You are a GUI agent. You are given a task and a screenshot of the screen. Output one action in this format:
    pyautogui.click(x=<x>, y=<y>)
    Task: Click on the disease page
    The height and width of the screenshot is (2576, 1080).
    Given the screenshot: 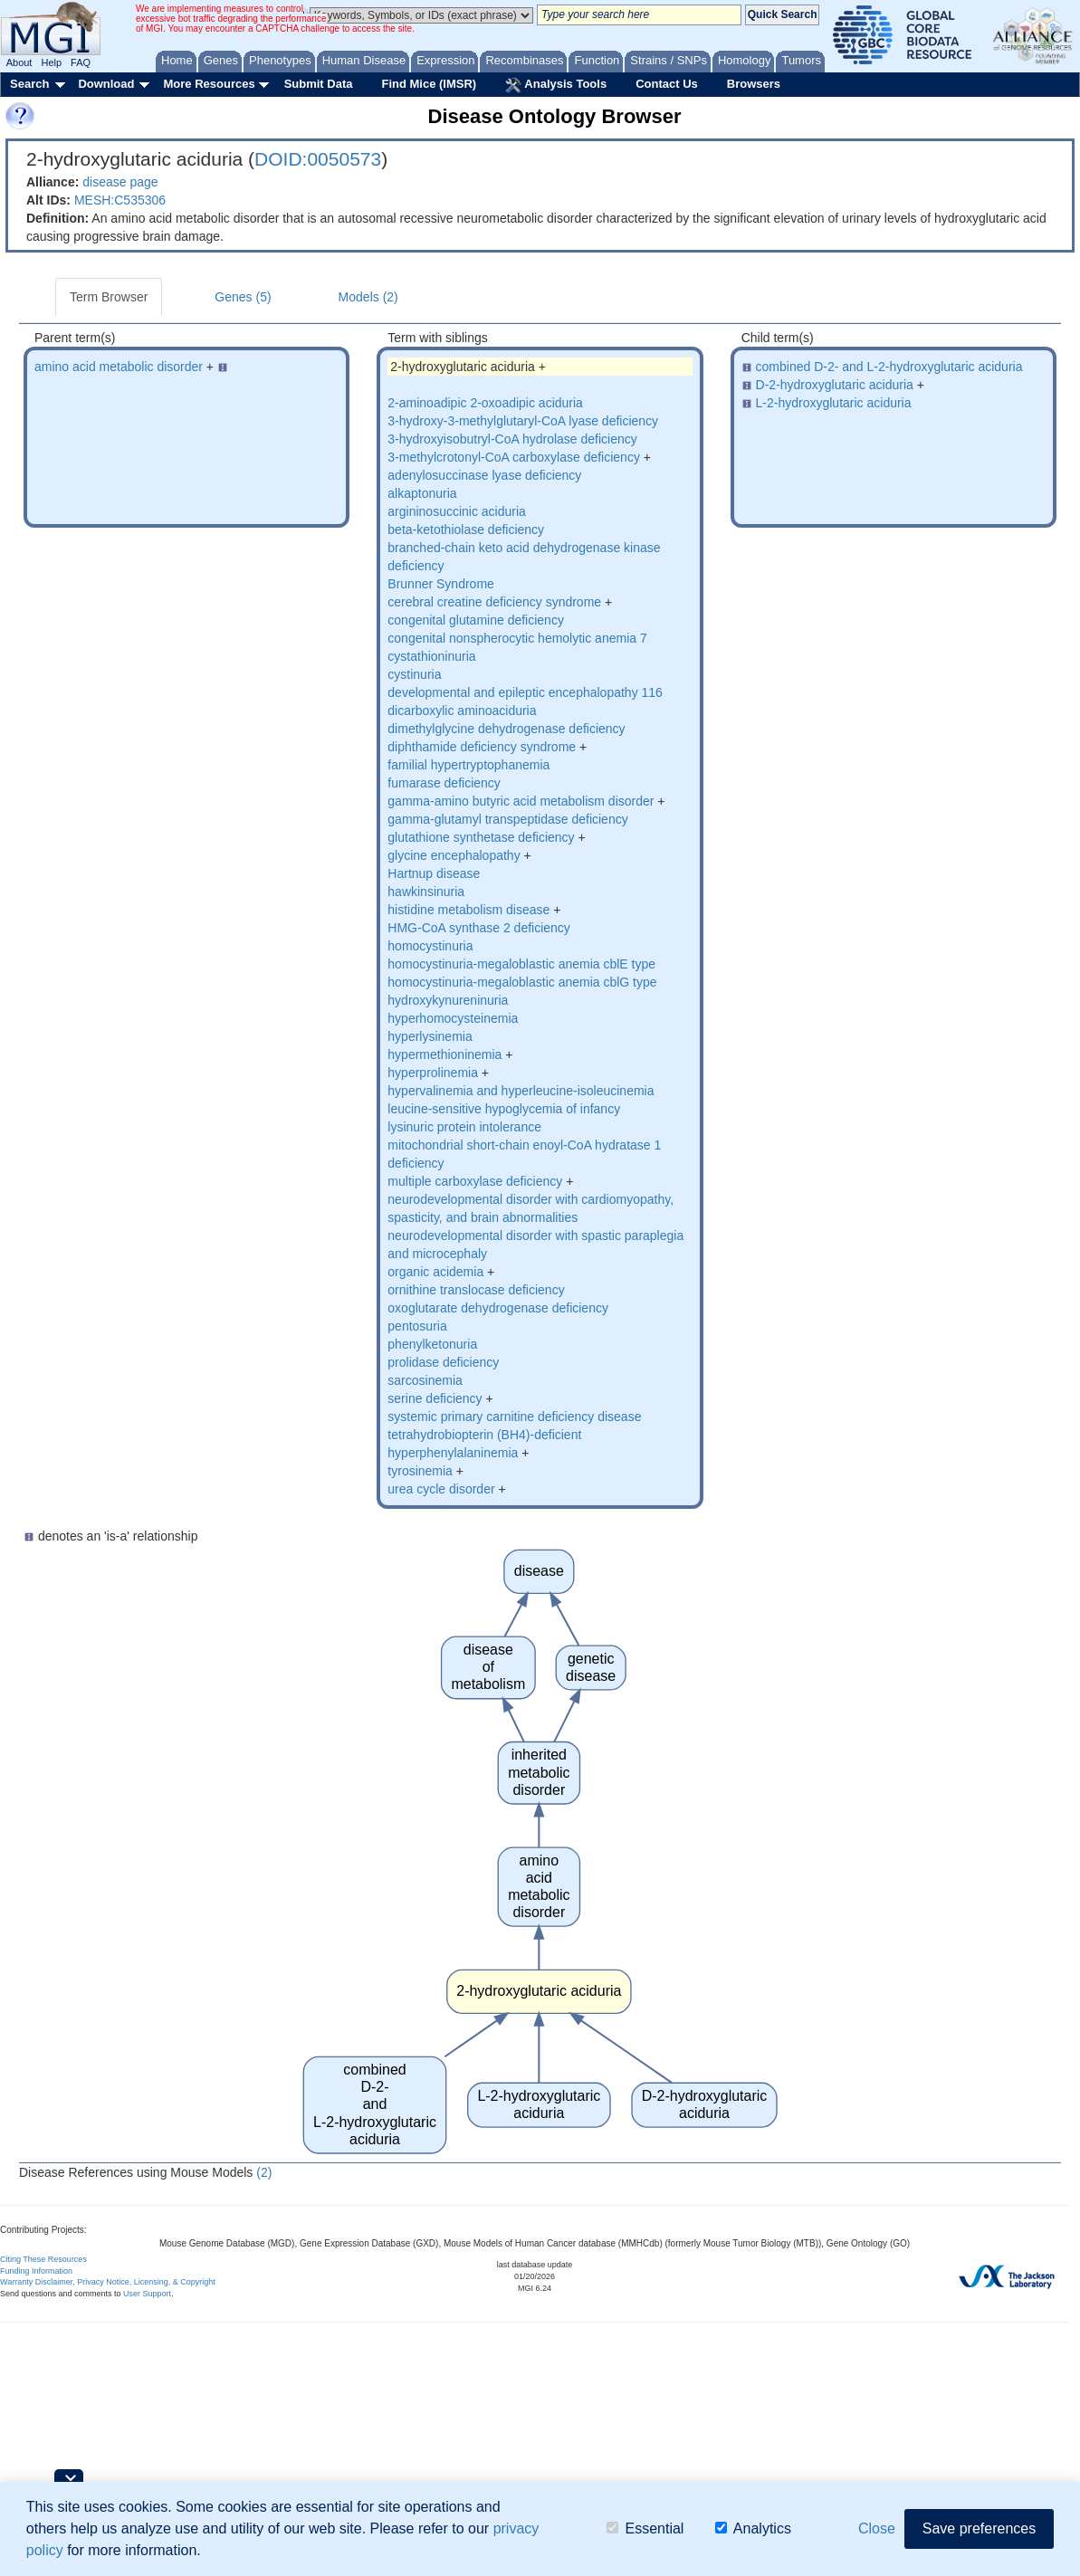 What is the action you would take?
    pyautogui.click(x=120, y=182)
    